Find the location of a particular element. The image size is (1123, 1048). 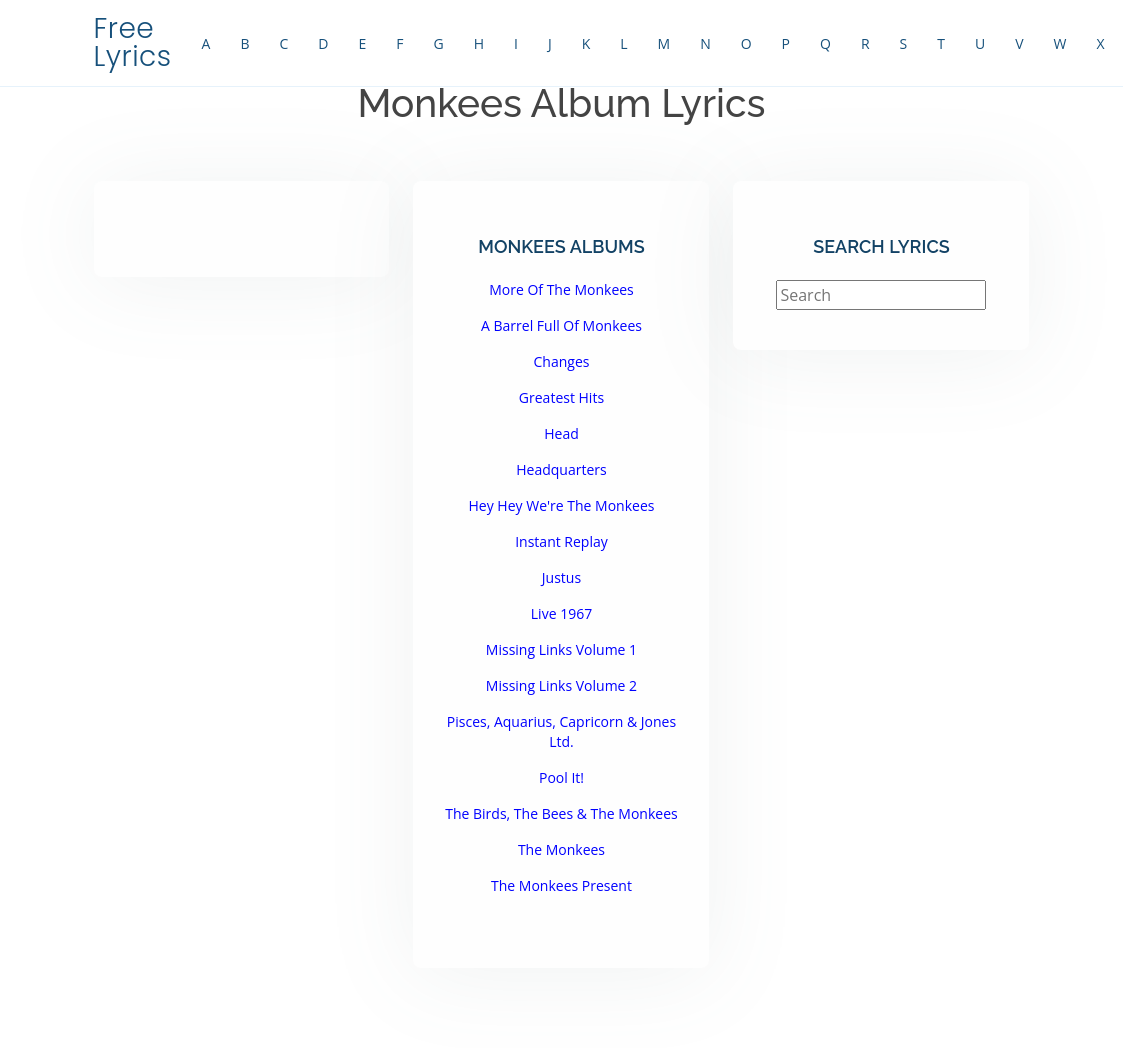

The Monkees Present is located at coordinates (561, 885).